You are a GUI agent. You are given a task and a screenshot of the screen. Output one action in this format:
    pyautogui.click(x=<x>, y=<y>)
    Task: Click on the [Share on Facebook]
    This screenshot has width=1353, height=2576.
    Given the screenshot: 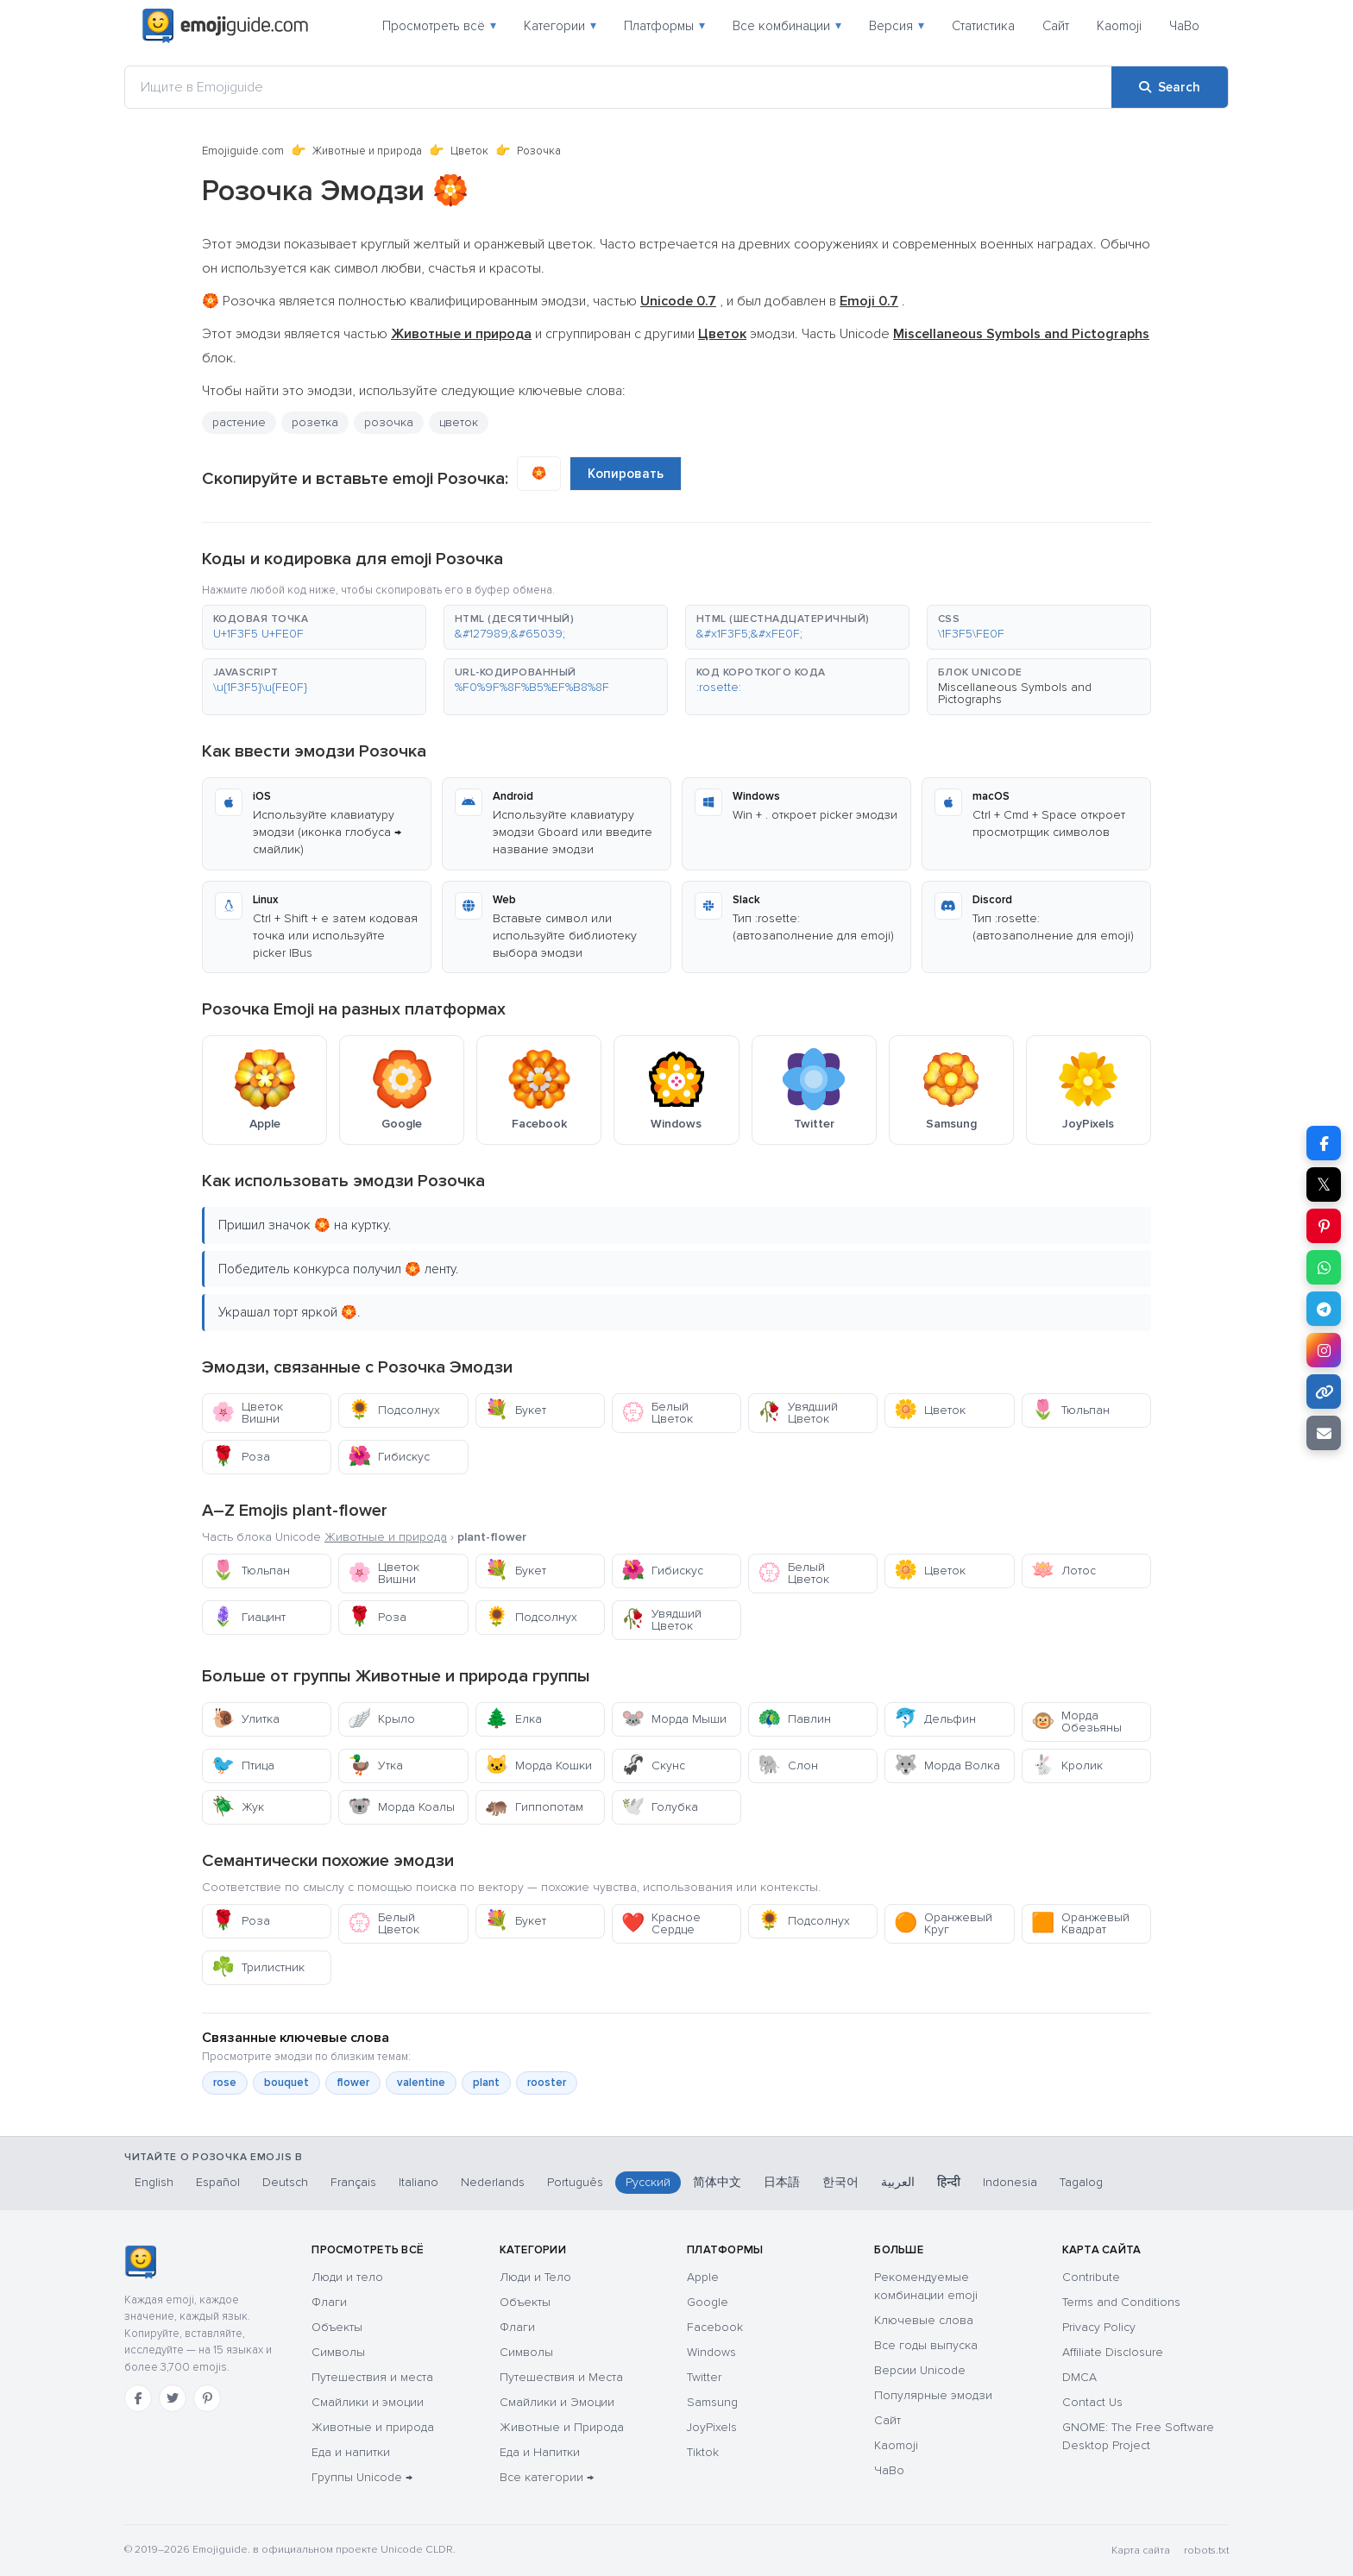 What is the action you would take?
    pyautogui.click(x=1323, y=1143)
    